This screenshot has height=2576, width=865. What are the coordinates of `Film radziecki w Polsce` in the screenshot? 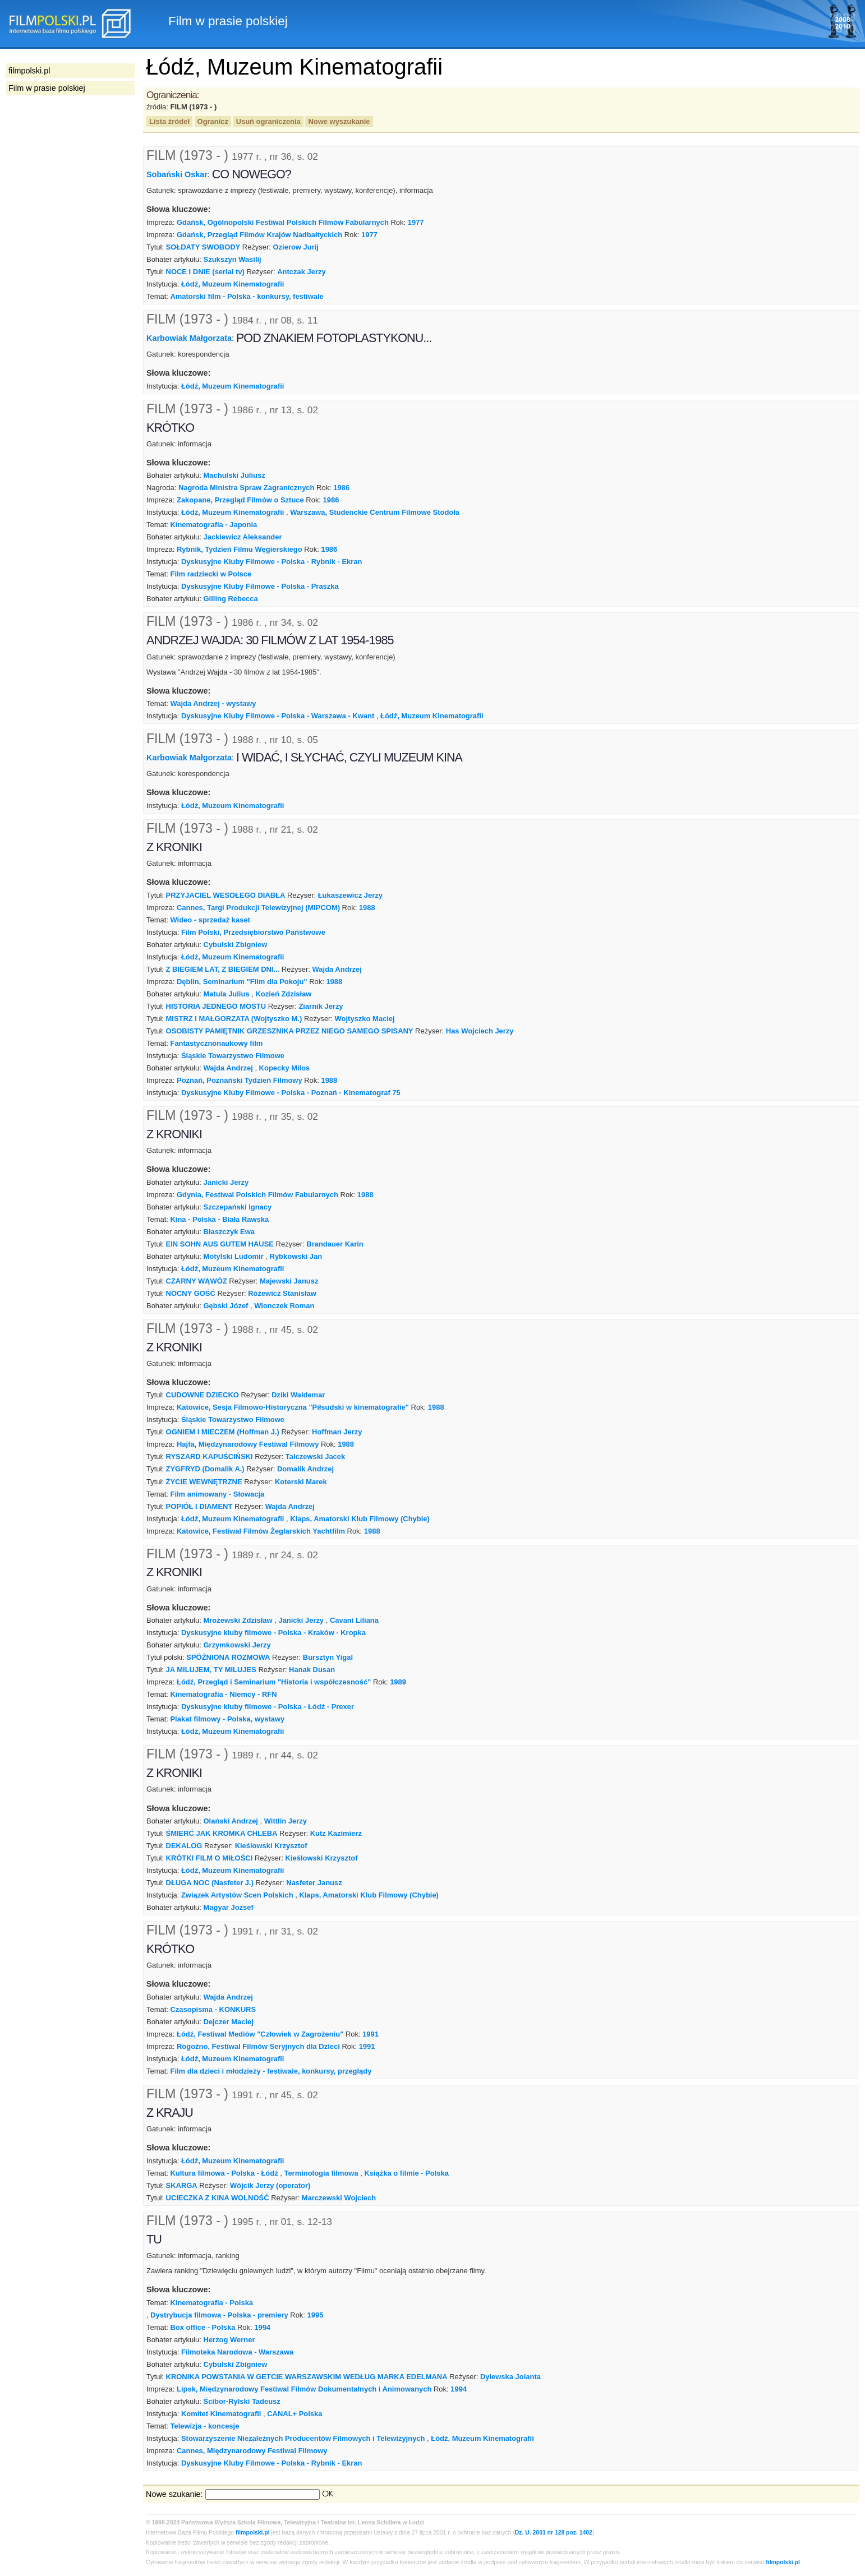 It's located at (210, 574).